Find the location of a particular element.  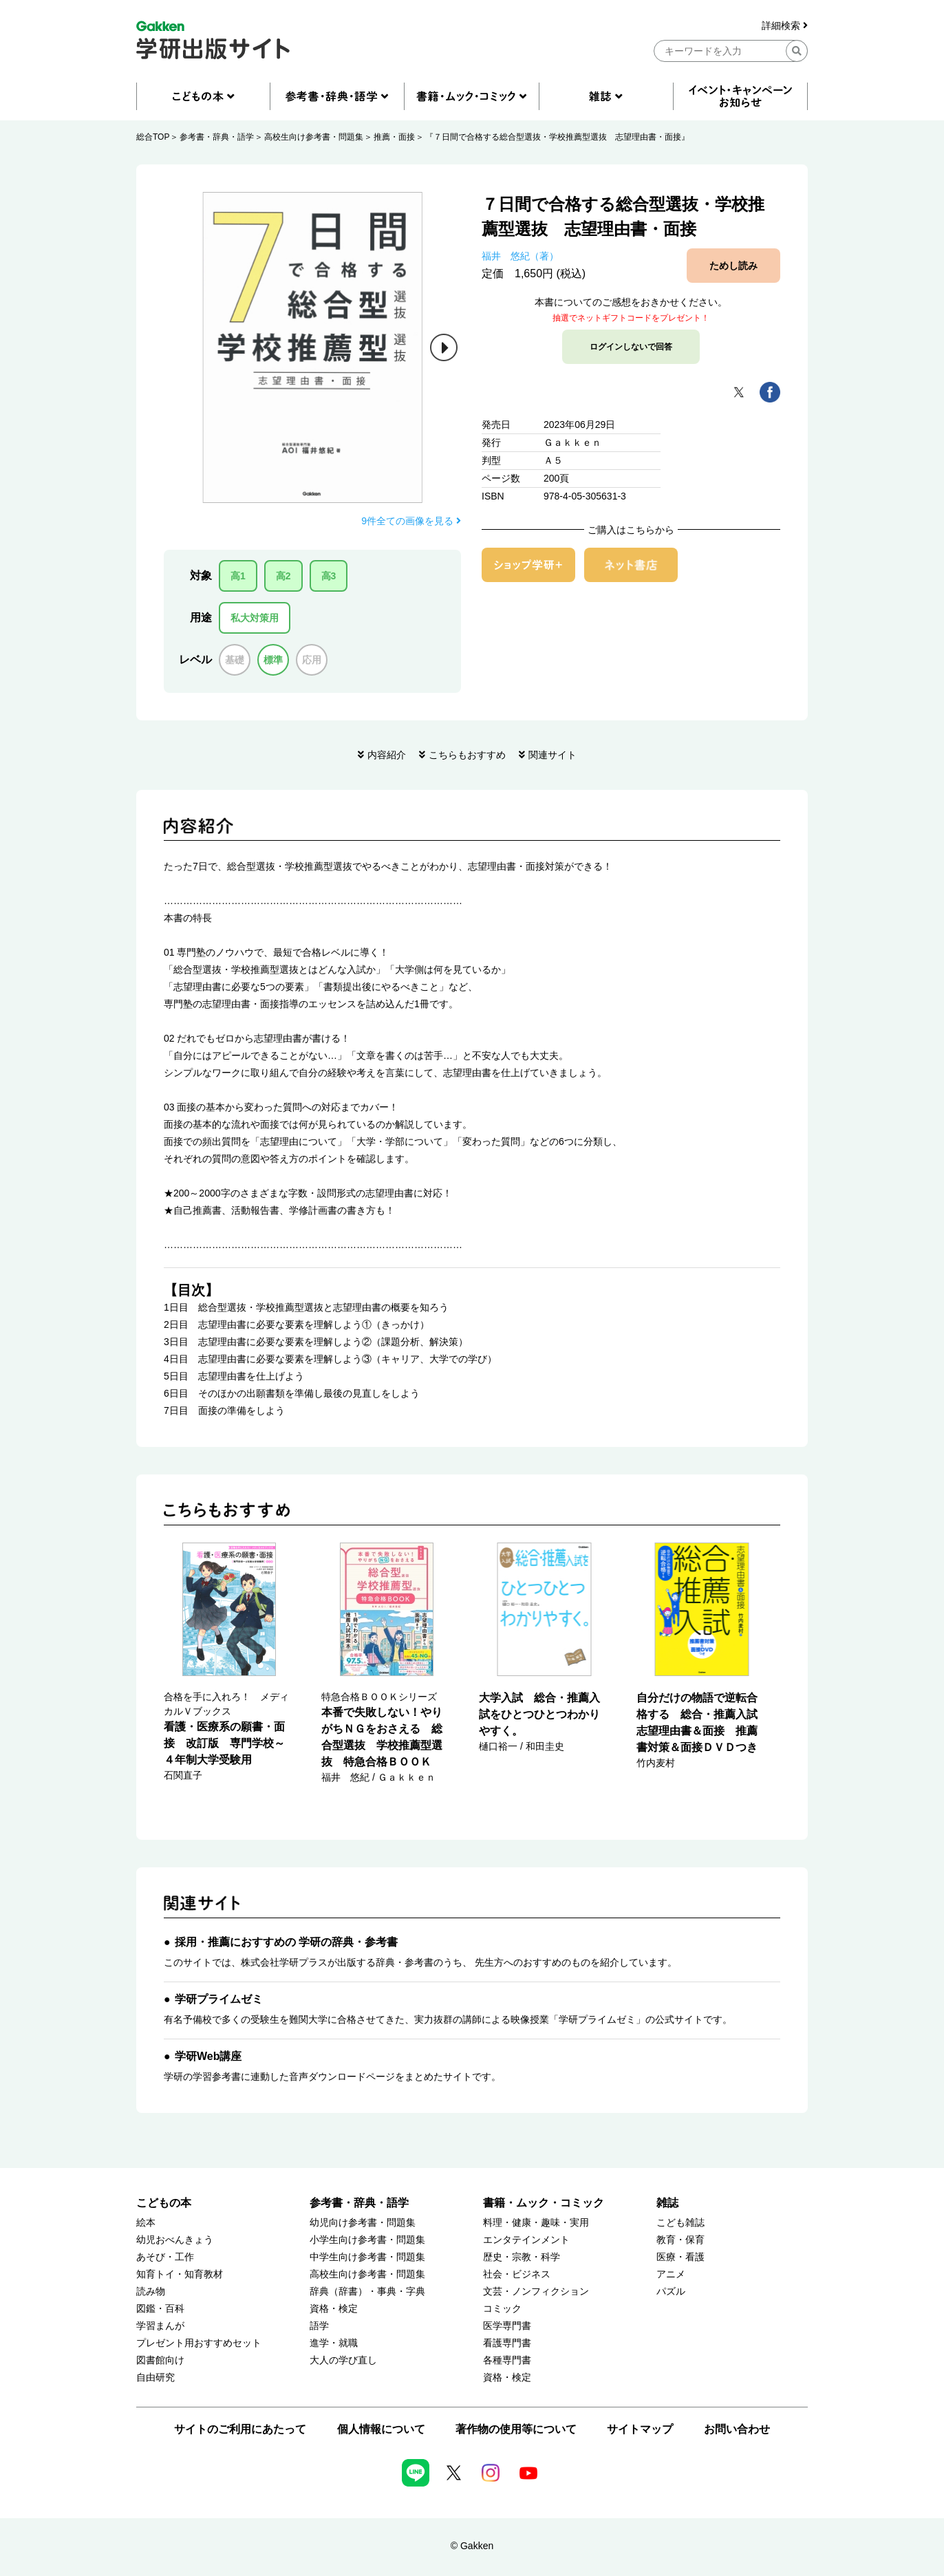

知育トイ・知育教材 is located at coordinates (179, 2274).